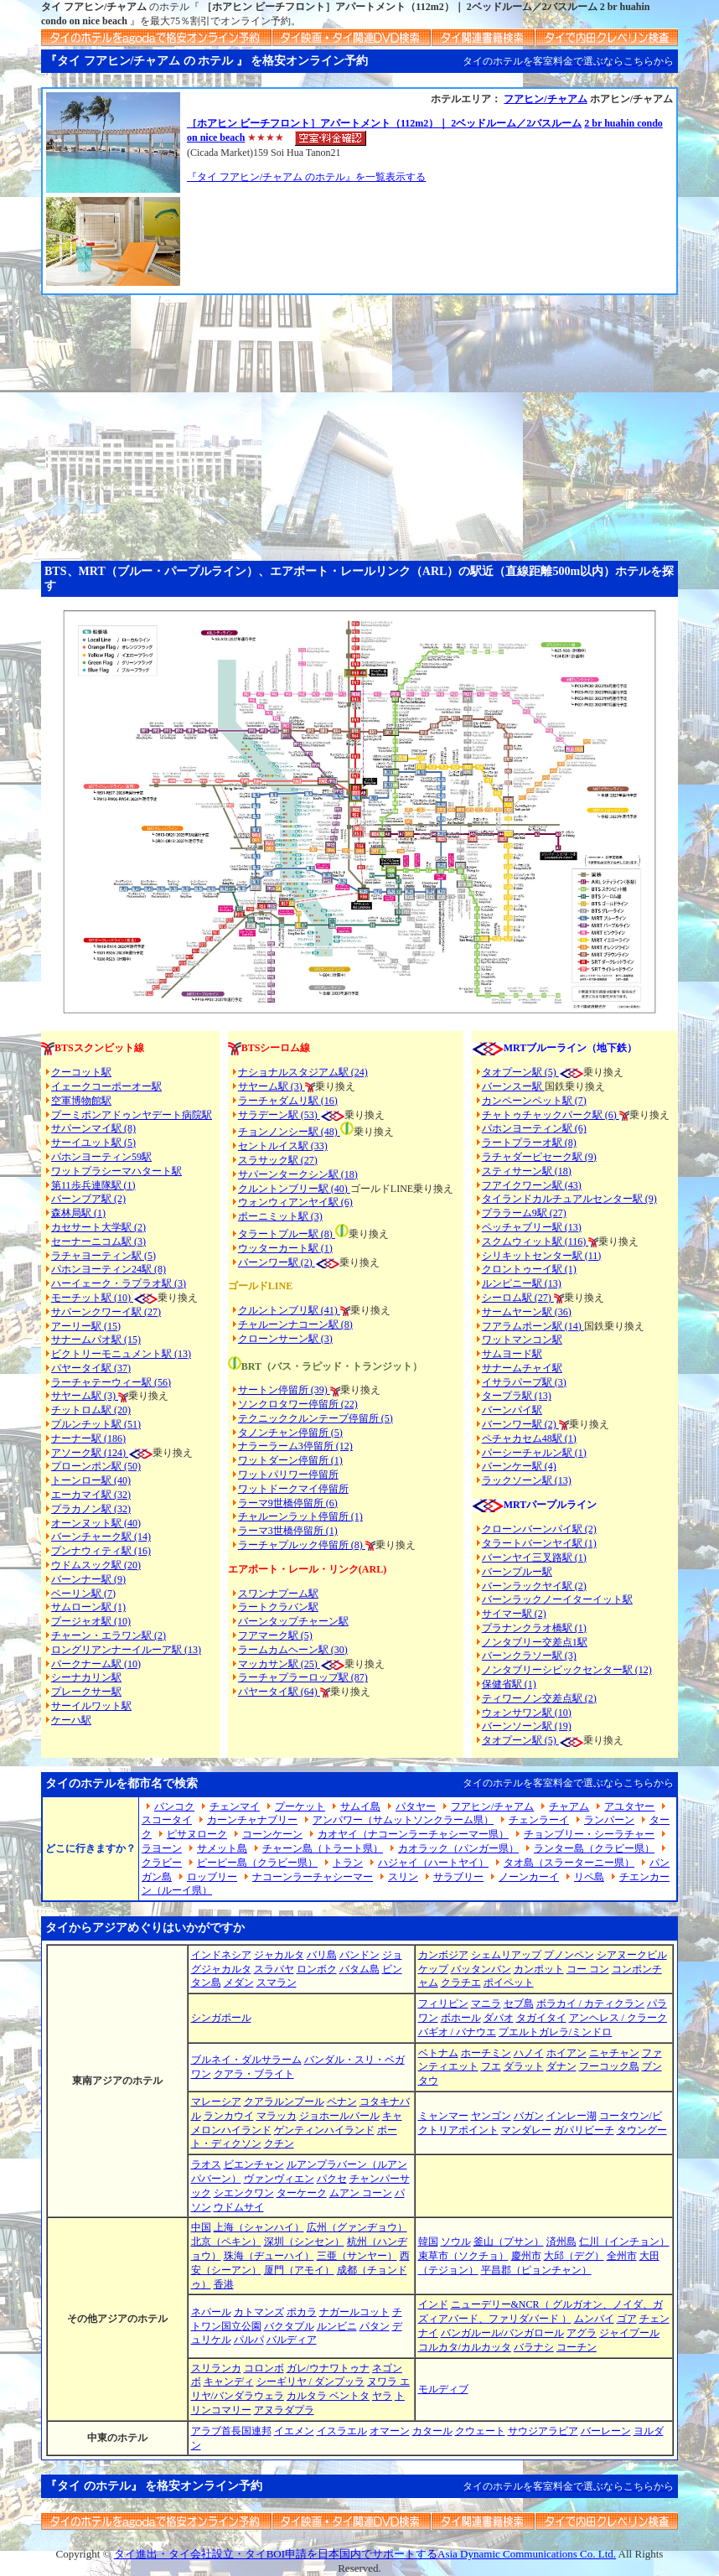  What do you see at coordinates (104, 1298) in the screenshot?
I see `モーチット駅 (10)` at bounding box center [104, 1298].